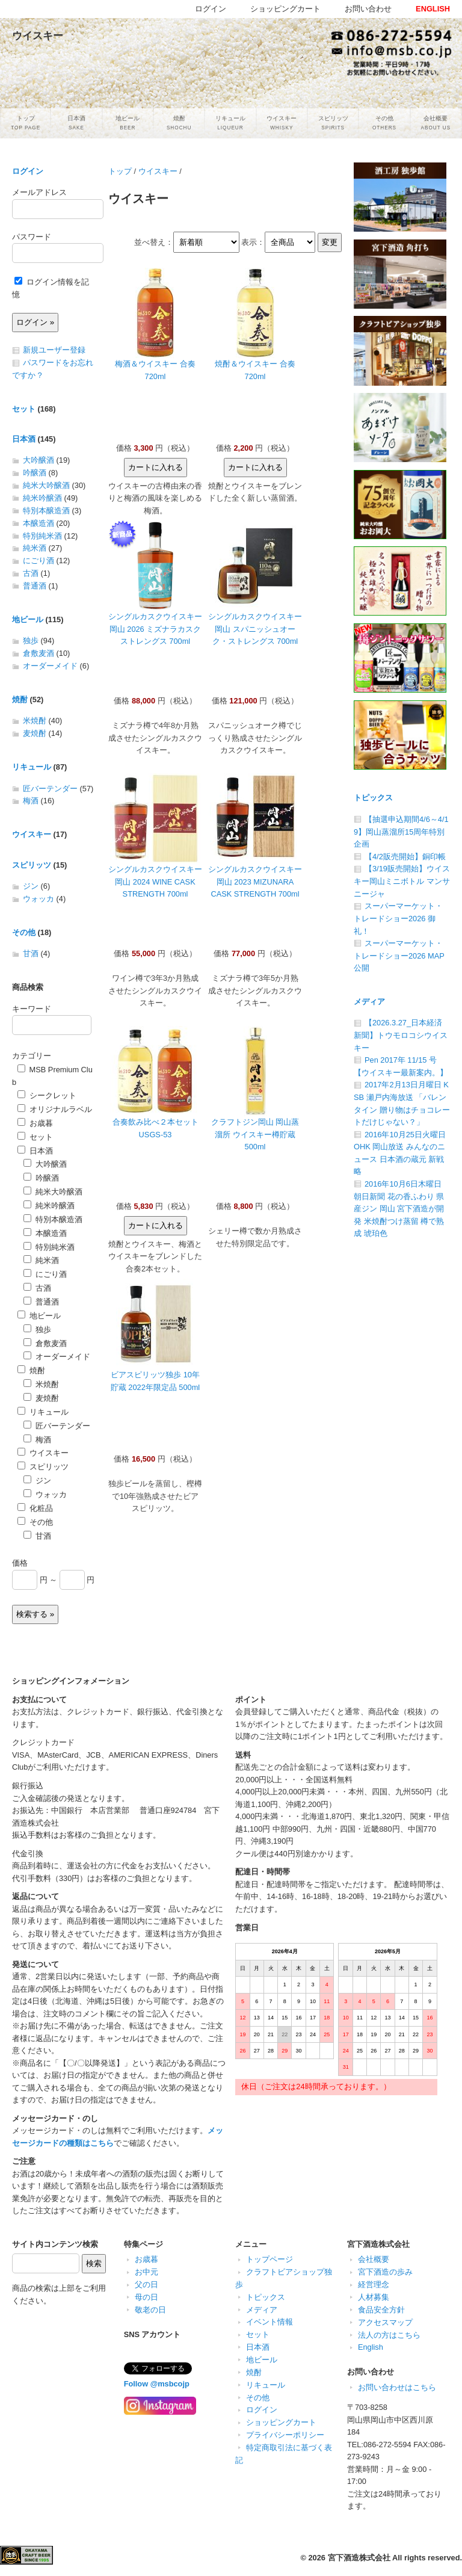 This screenshot has width=462, height=2576. What do you see at coordinates (255, 881) in the screenshot?
I see `シングルカスクウイスキー岡山 2023 MIZUNARA CASK STRENGTH 700ml` at bounding box center [255, 881].